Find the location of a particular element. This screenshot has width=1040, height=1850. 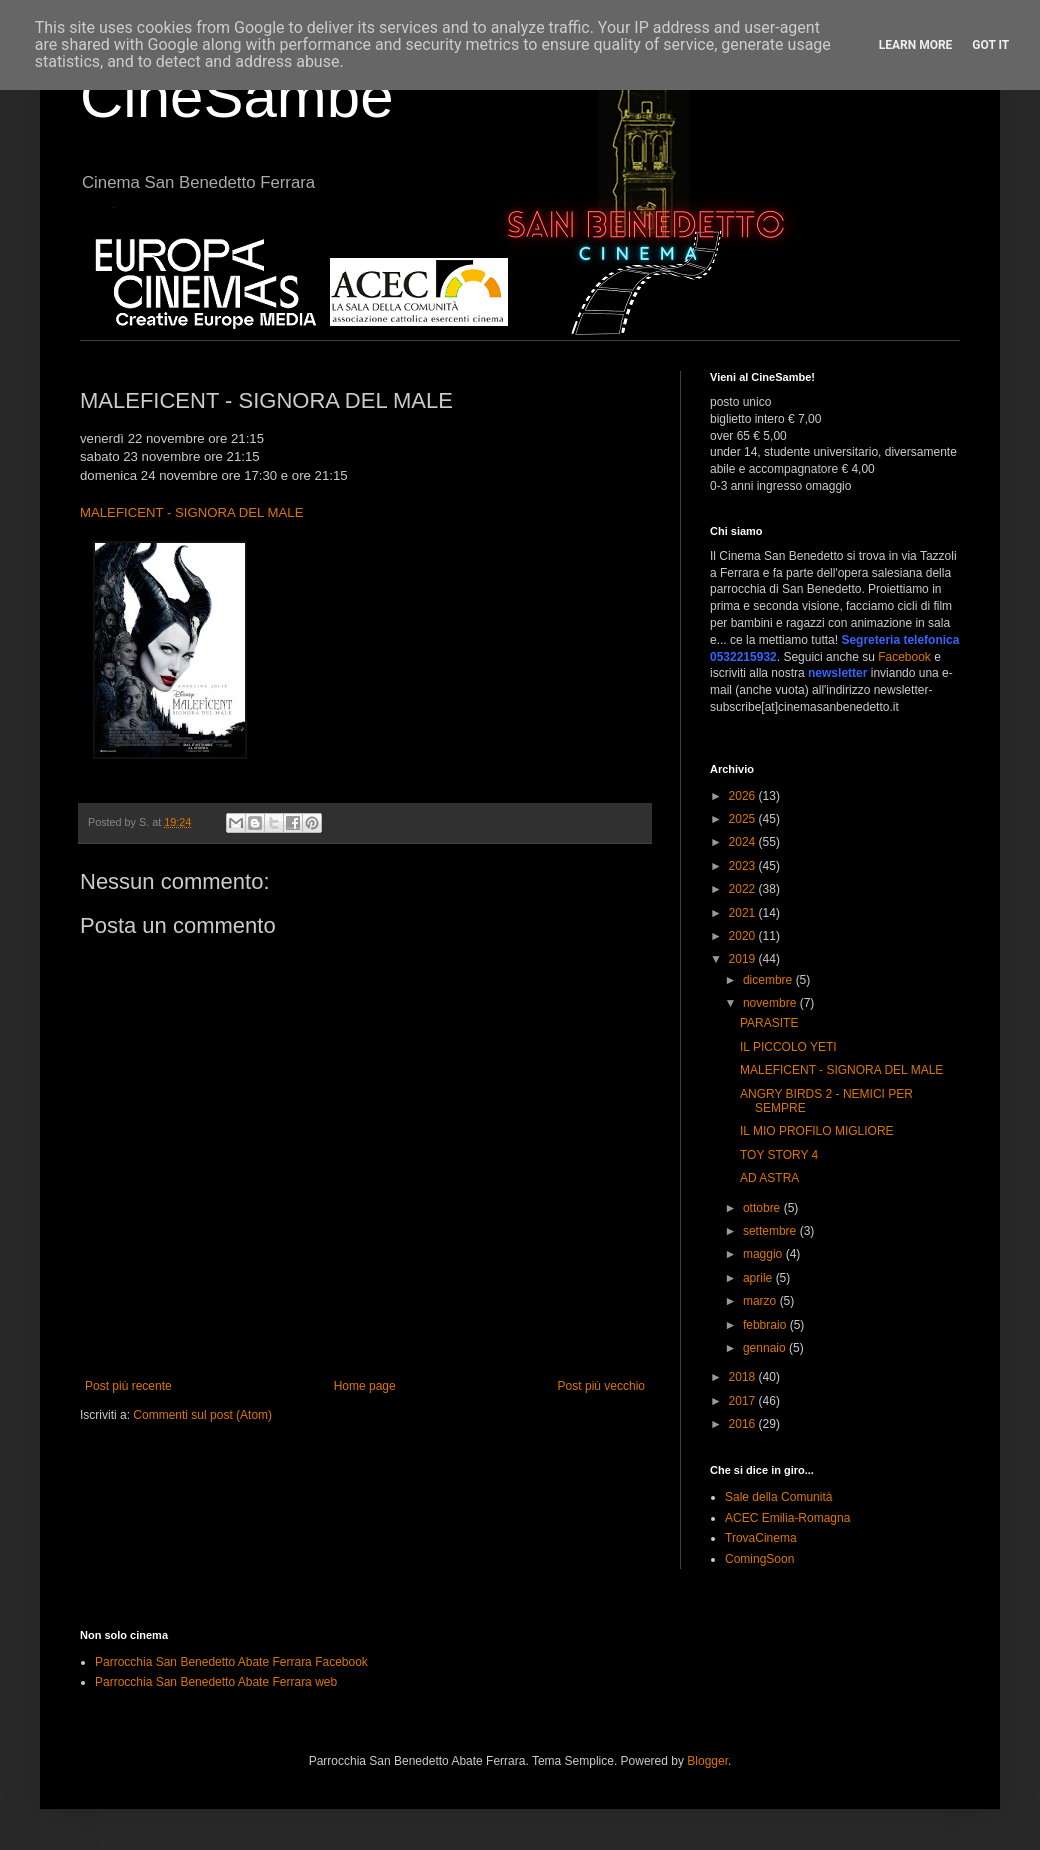

Learn More is located at coordinates (916, 45).